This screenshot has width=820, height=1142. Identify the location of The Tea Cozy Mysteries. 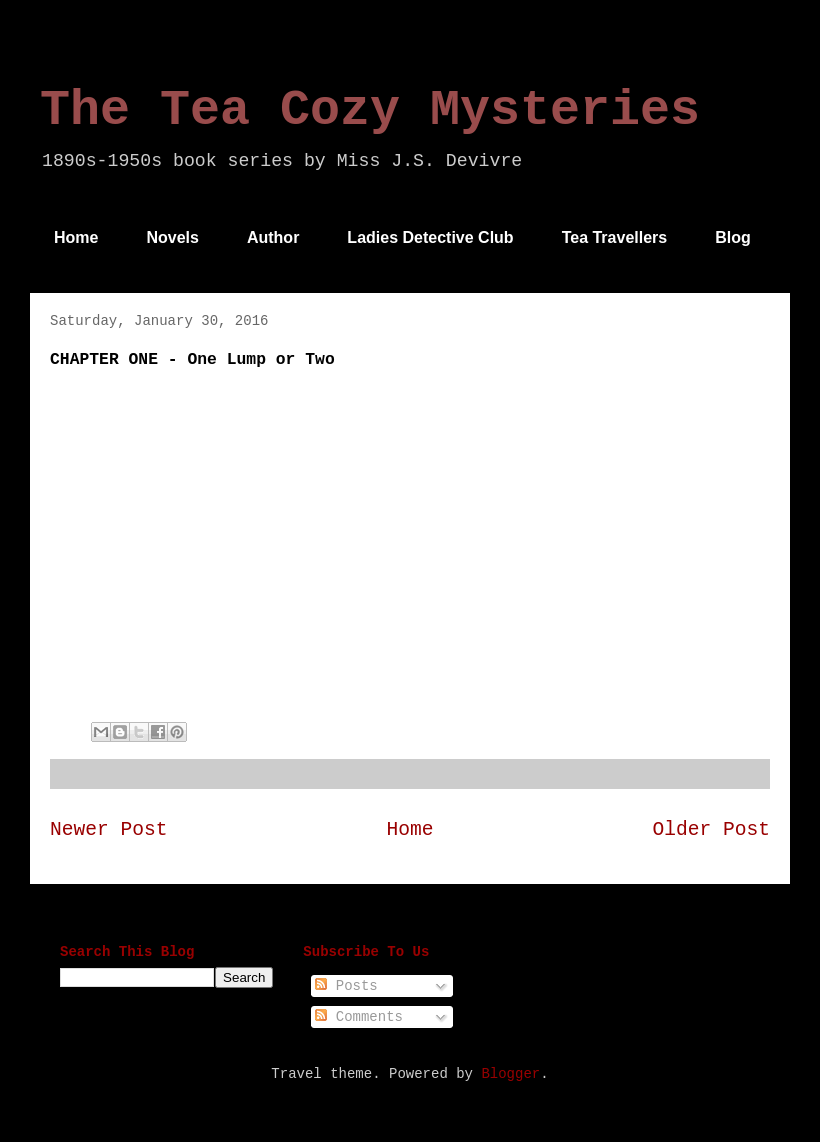
(370, 110).